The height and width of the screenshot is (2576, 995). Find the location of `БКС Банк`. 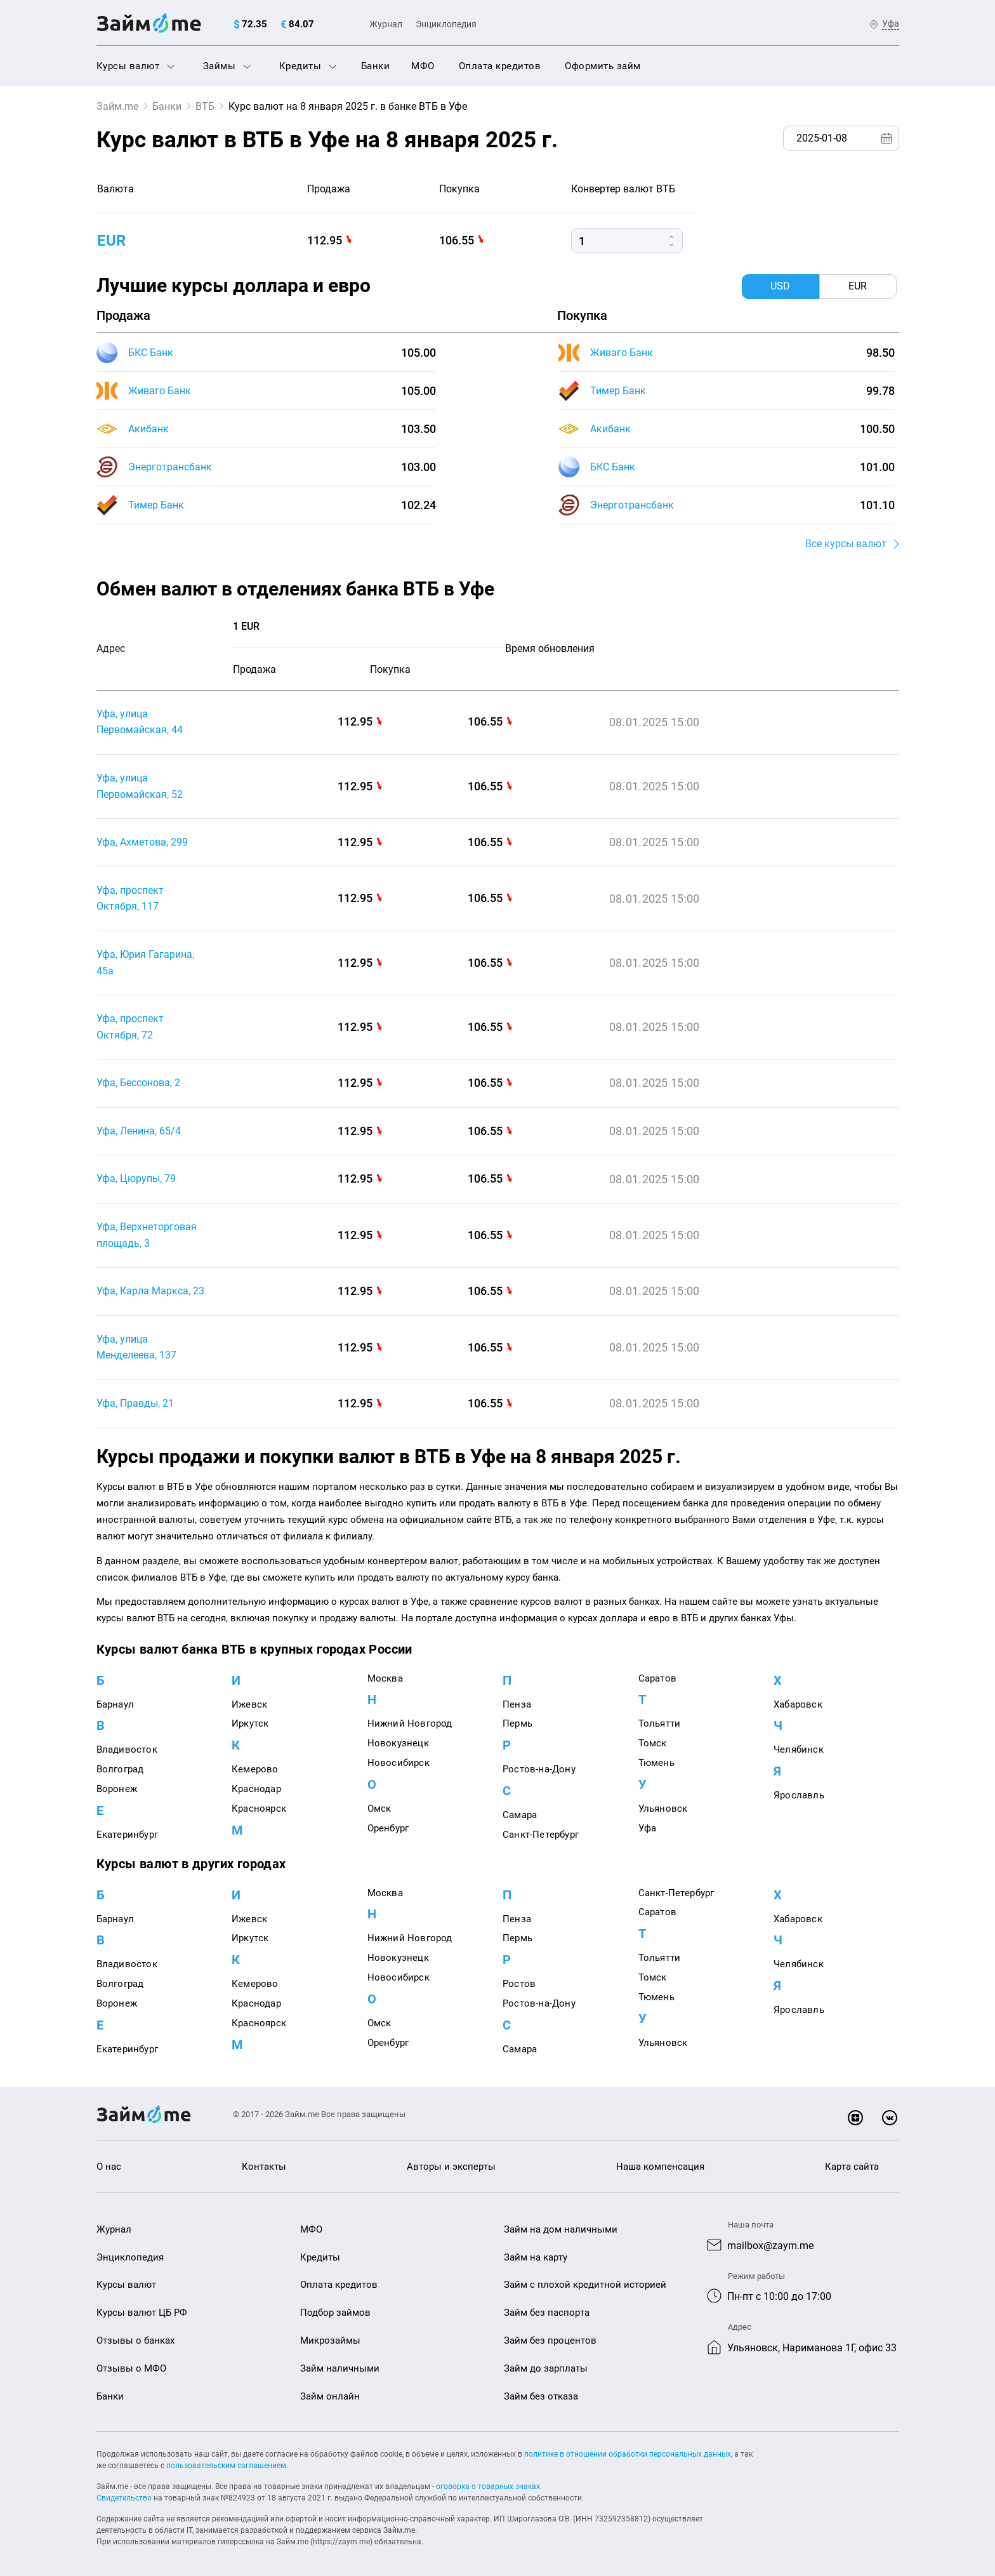

БКС Банк is located at coordinates (150, 353).